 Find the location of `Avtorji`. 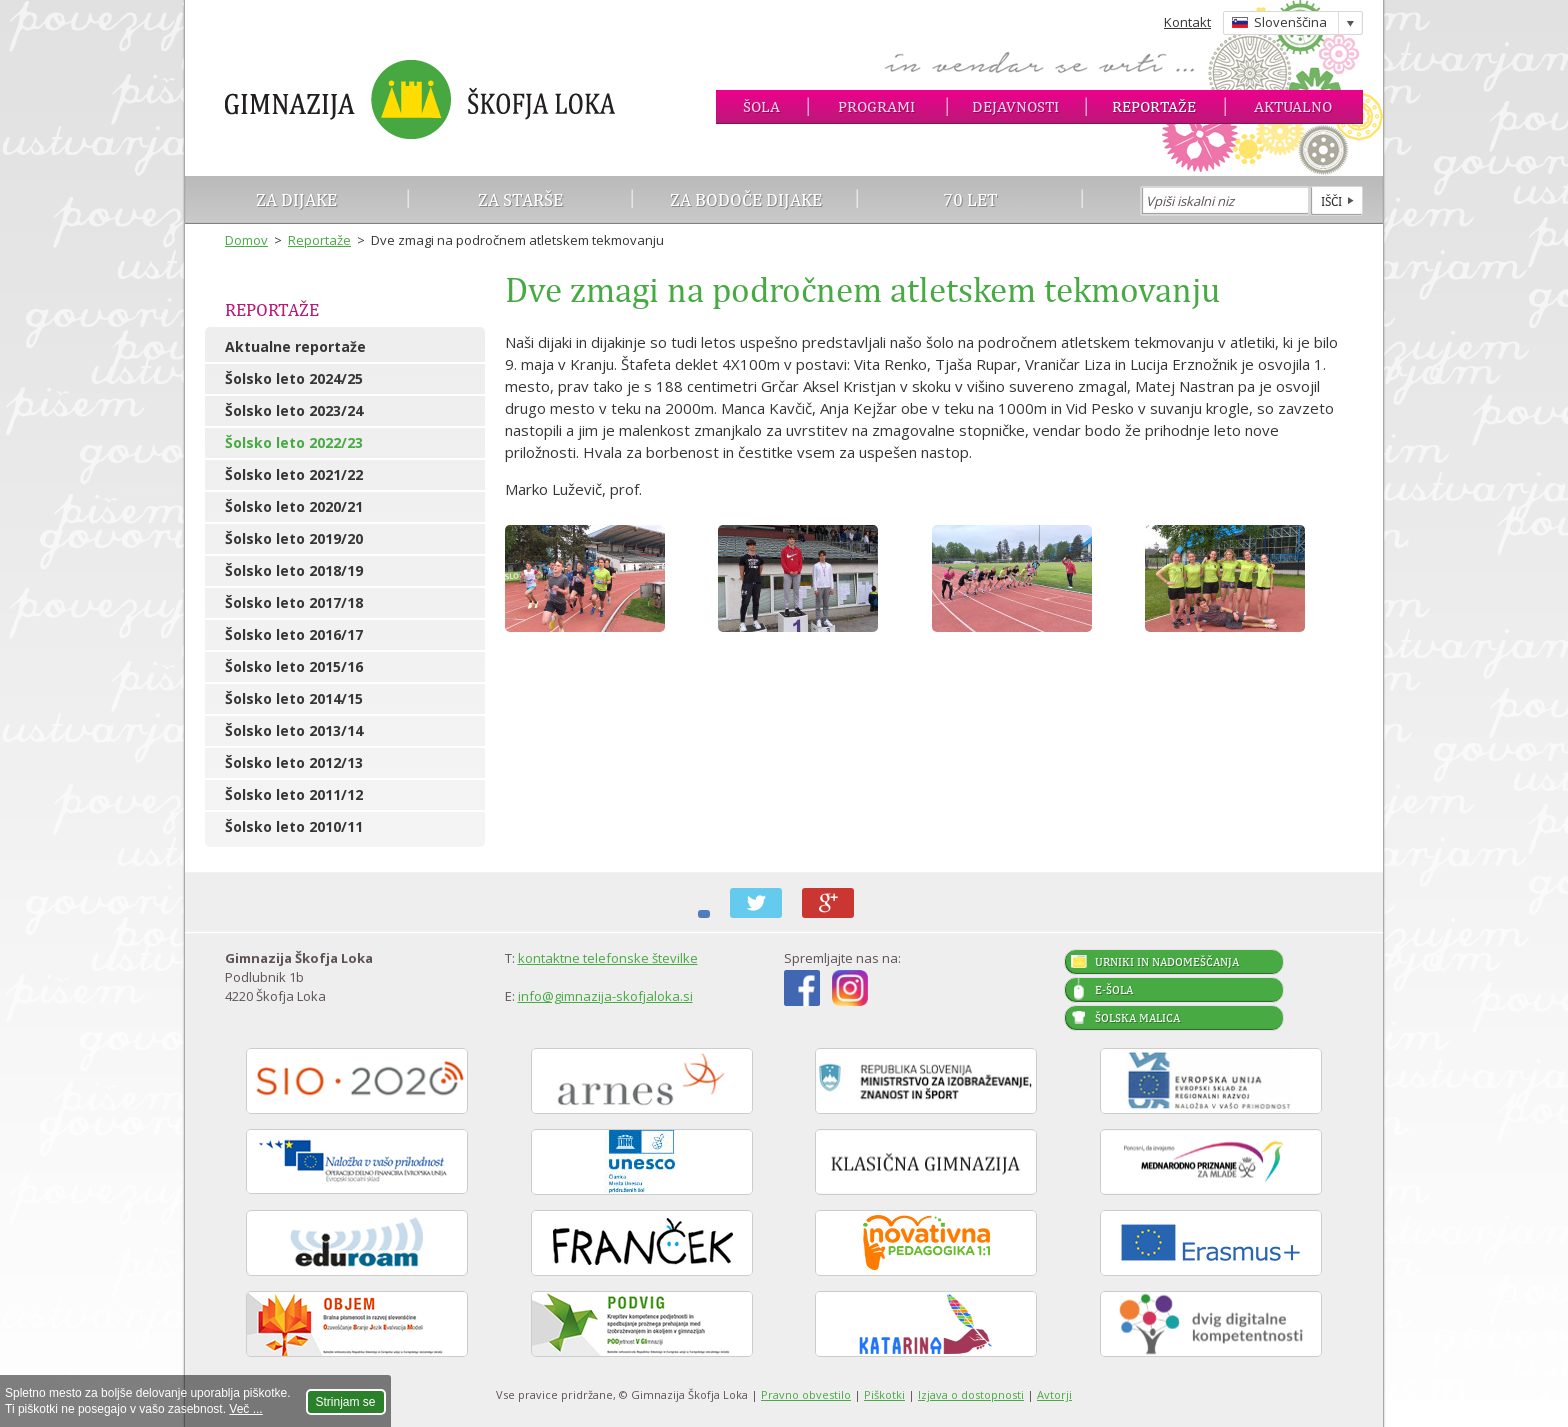

Avtorji is located at coordinates (1054, 1394).